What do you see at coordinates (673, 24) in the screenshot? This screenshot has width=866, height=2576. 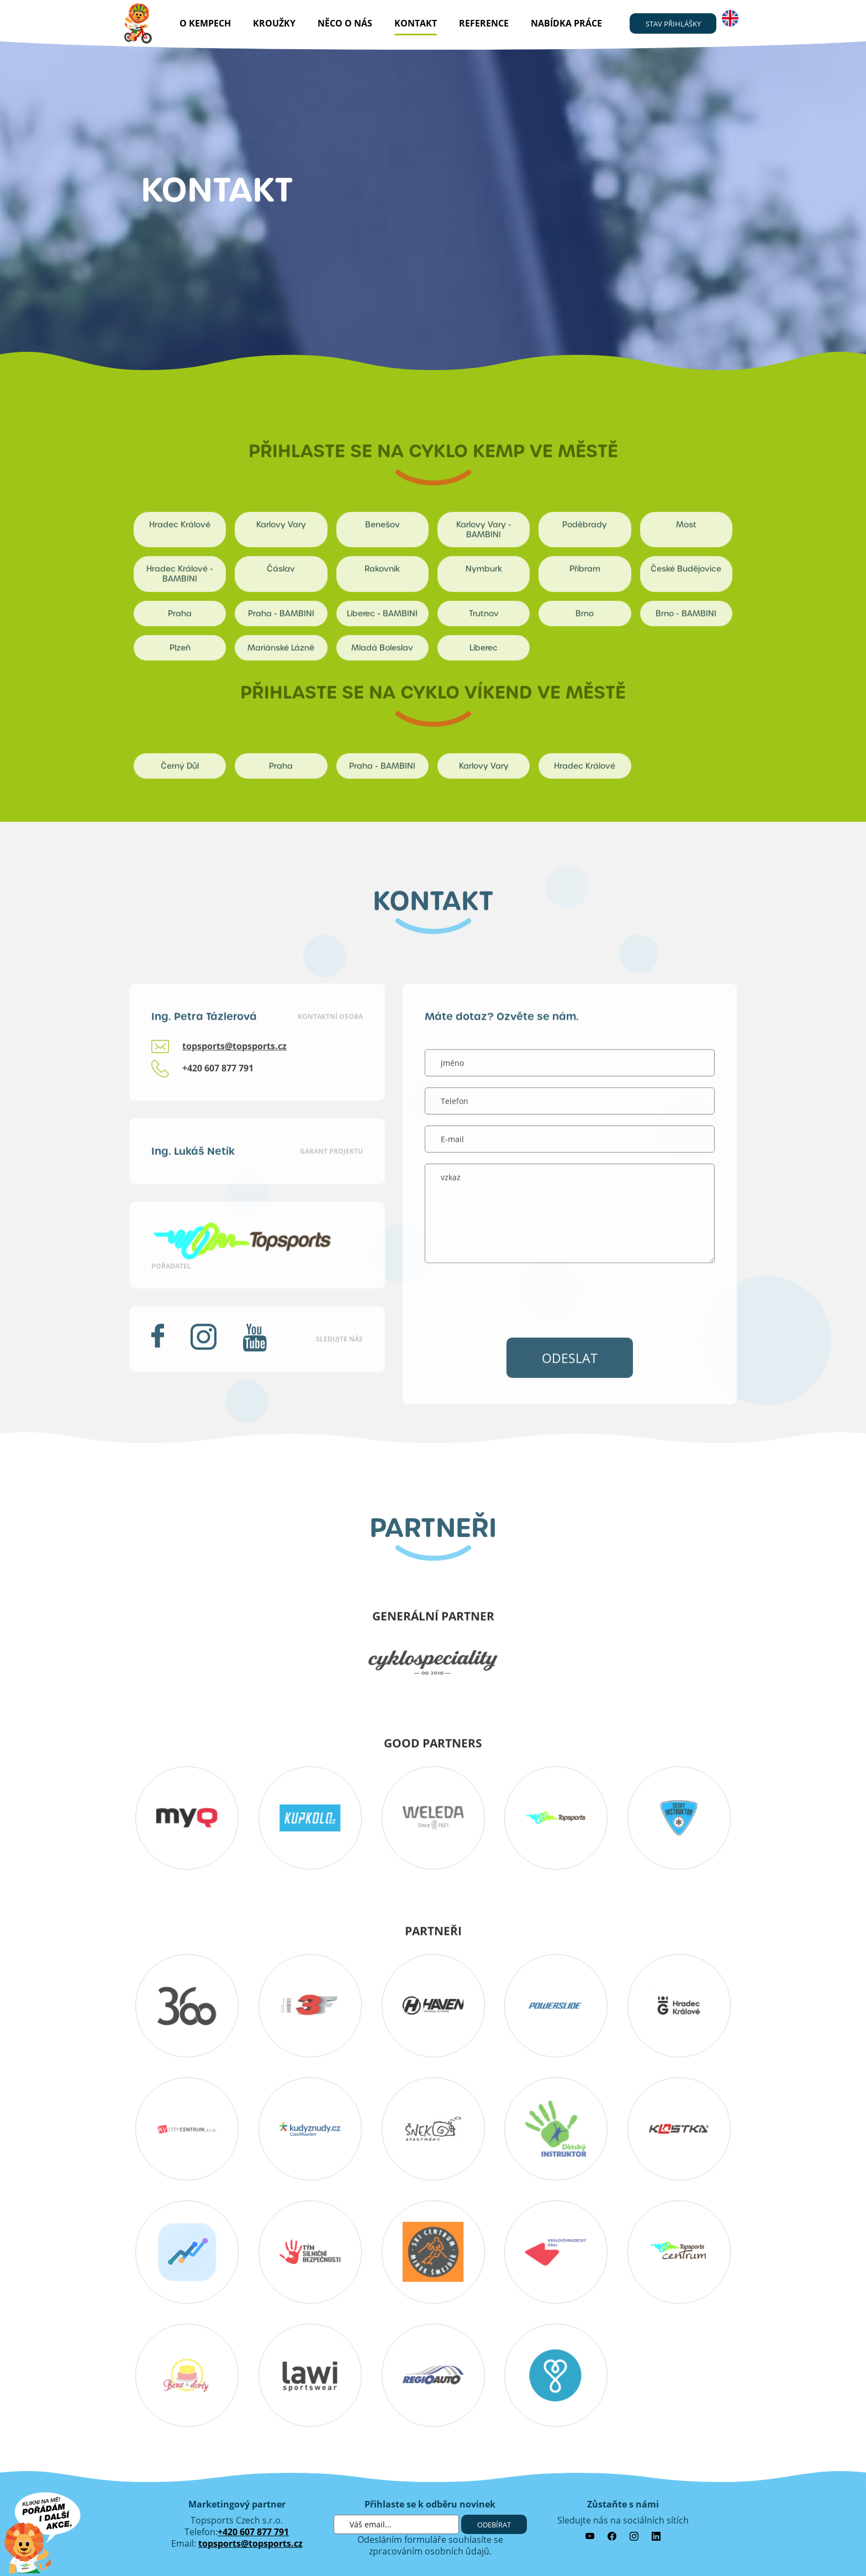 I see `stav přihlášky` at bounding box center [673, 24].